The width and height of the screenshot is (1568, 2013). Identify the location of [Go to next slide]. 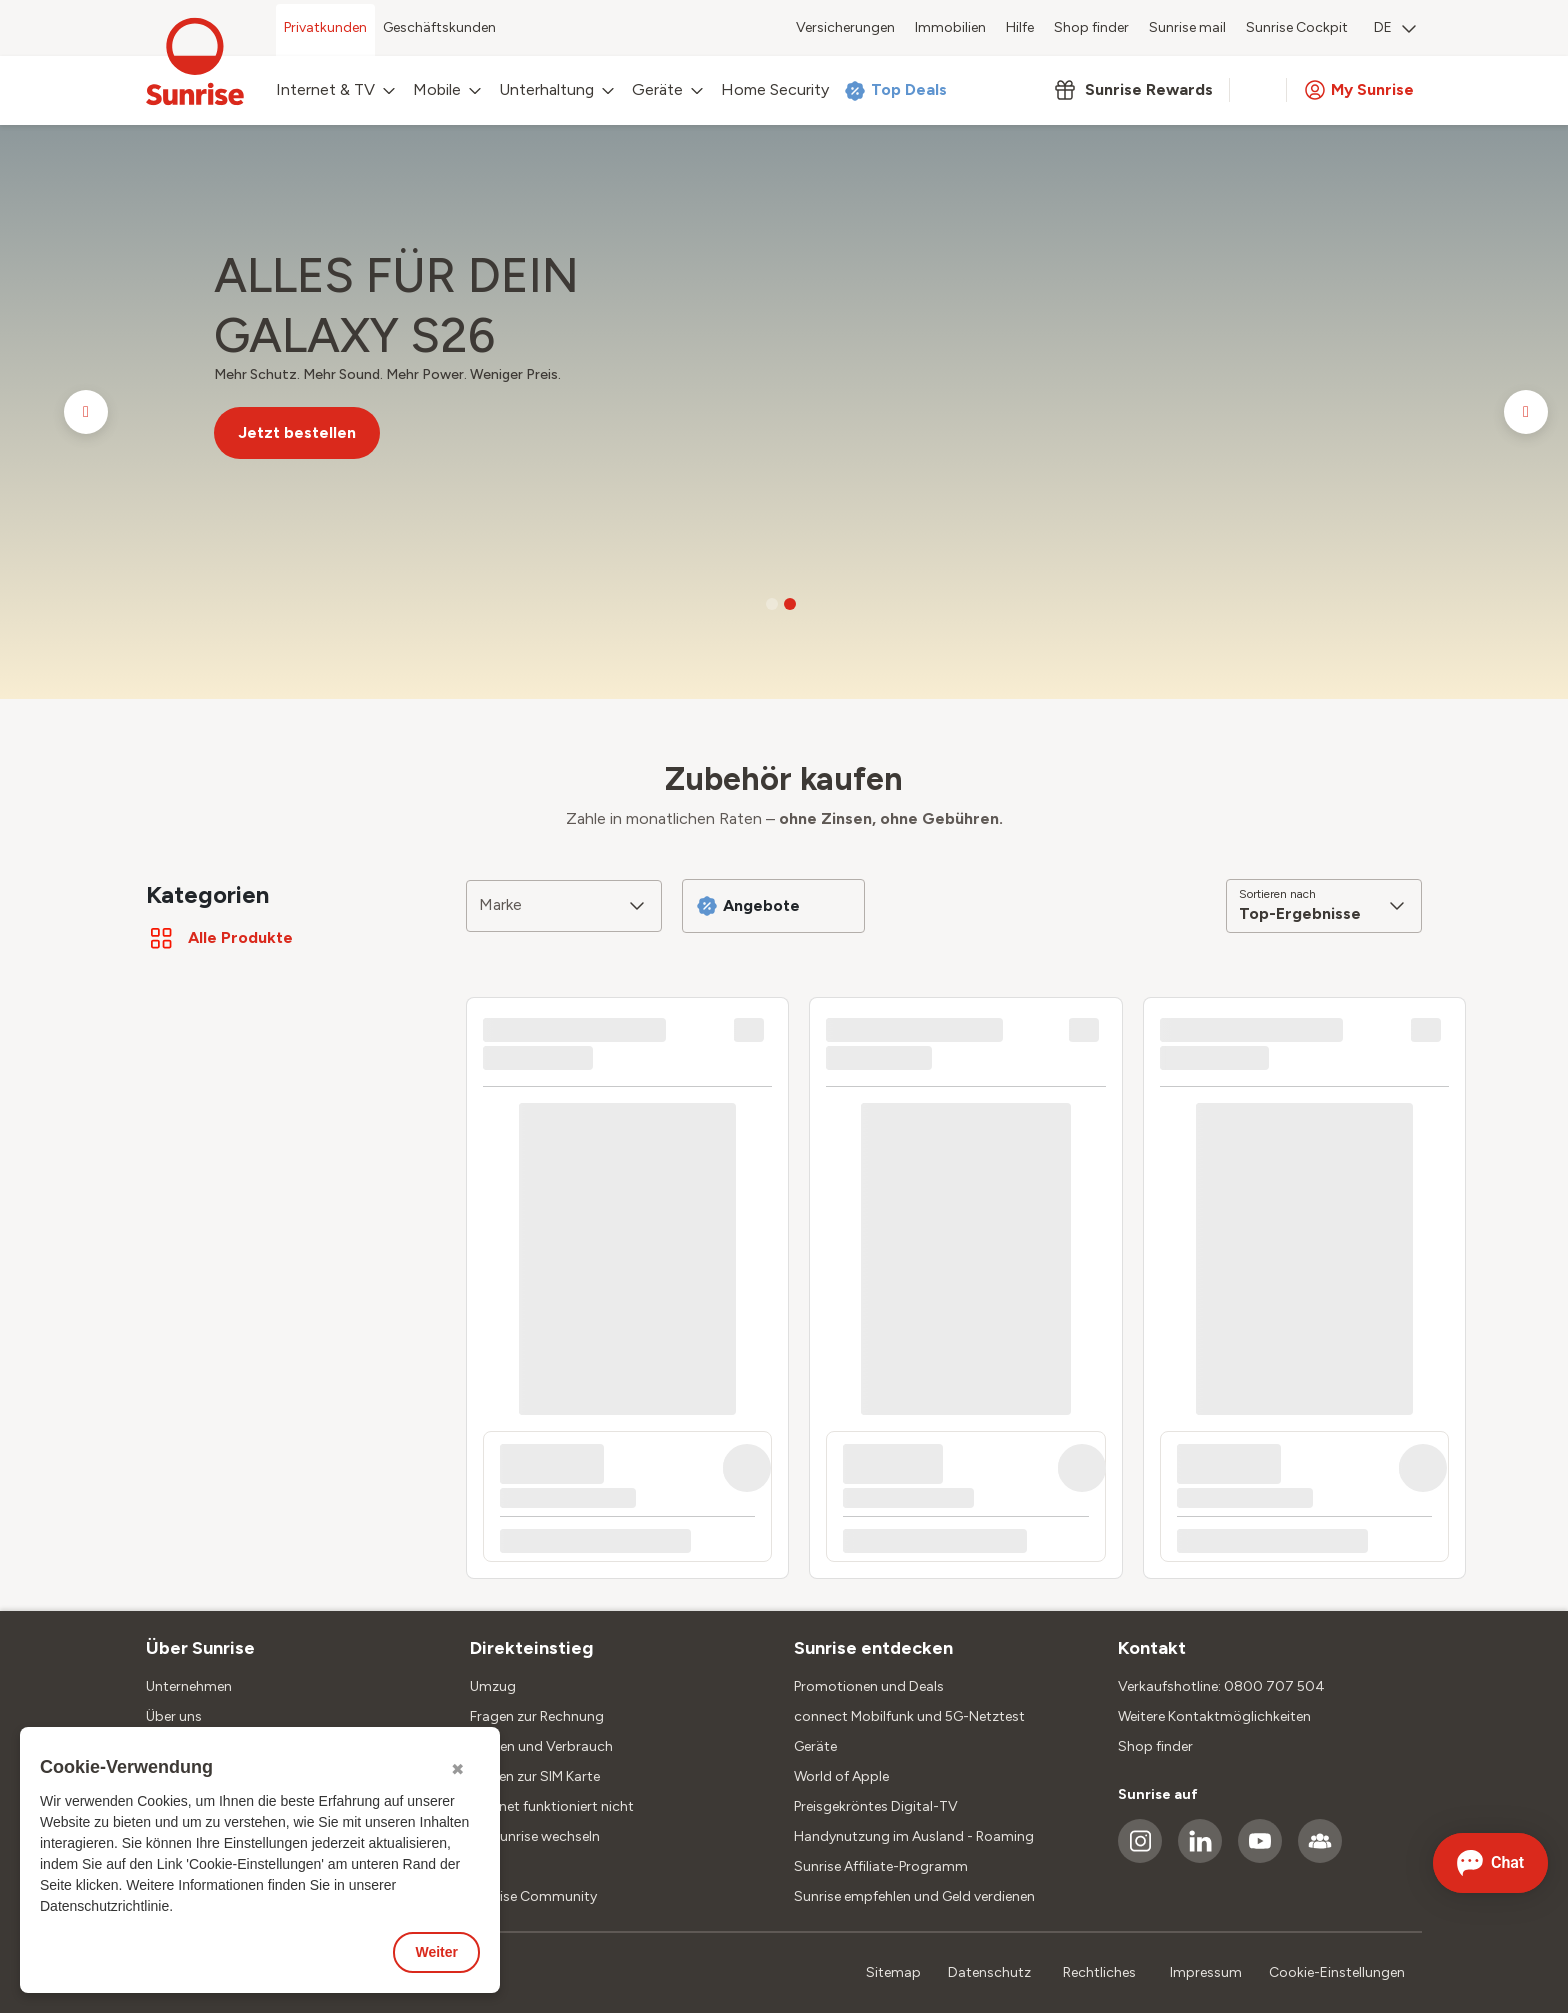
(1526, 412).